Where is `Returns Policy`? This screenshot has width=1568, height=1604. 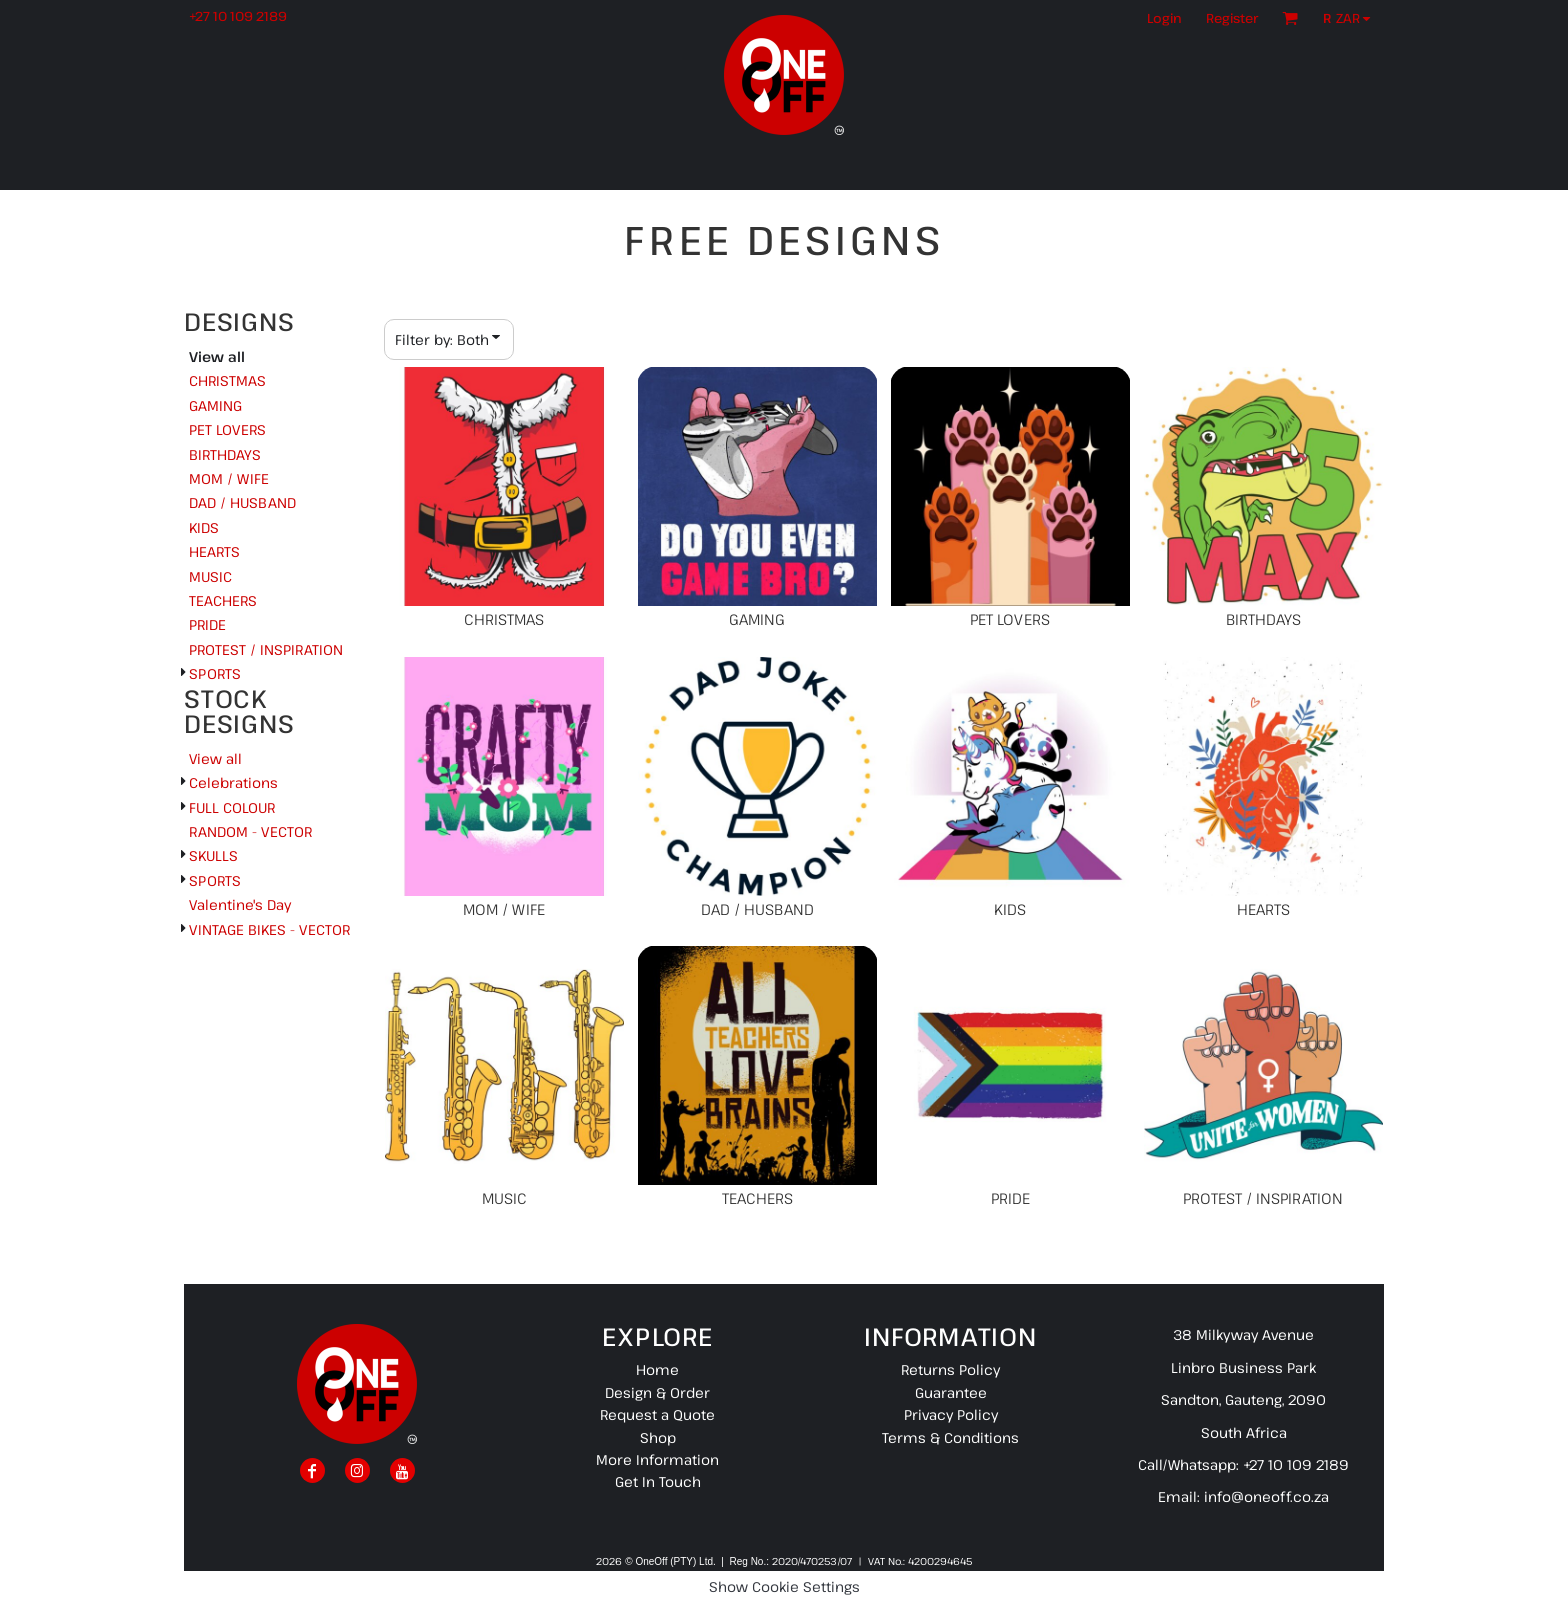 Returns Policy is located at coordinates (950, 1369).